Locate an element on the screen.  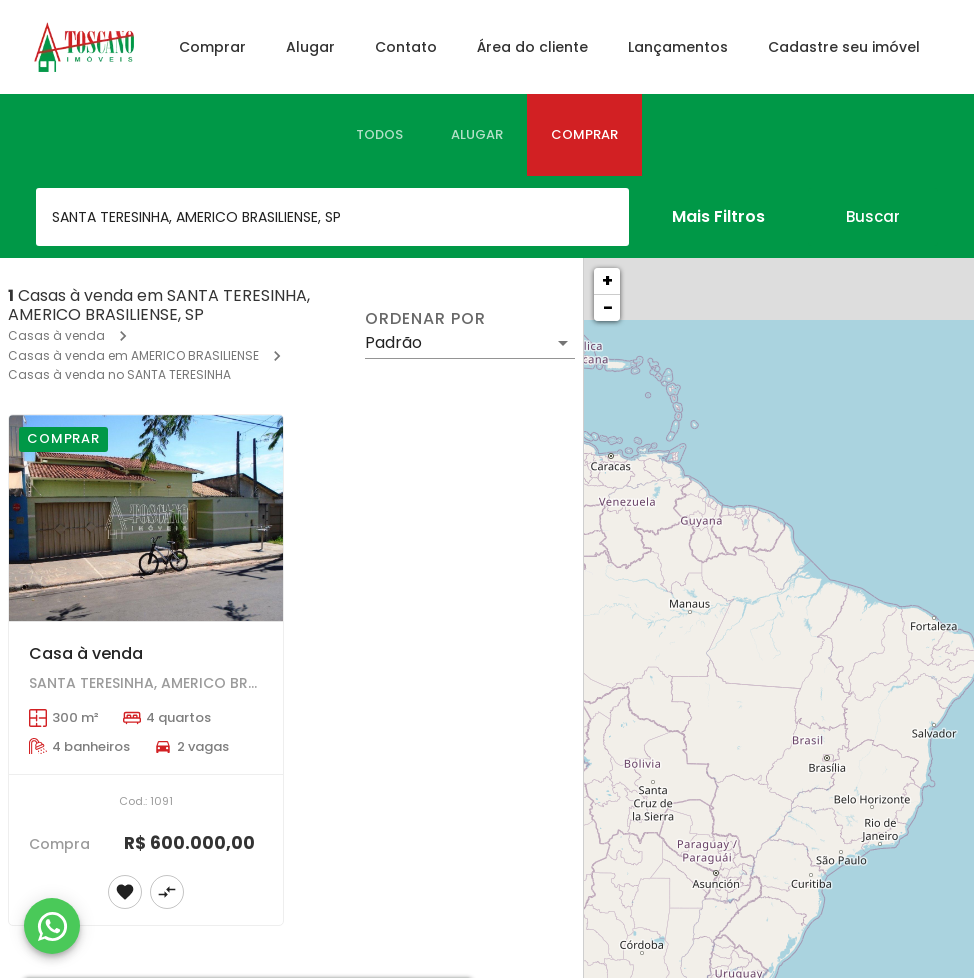
[Casa à venda] is located at coordinates (146, 518).